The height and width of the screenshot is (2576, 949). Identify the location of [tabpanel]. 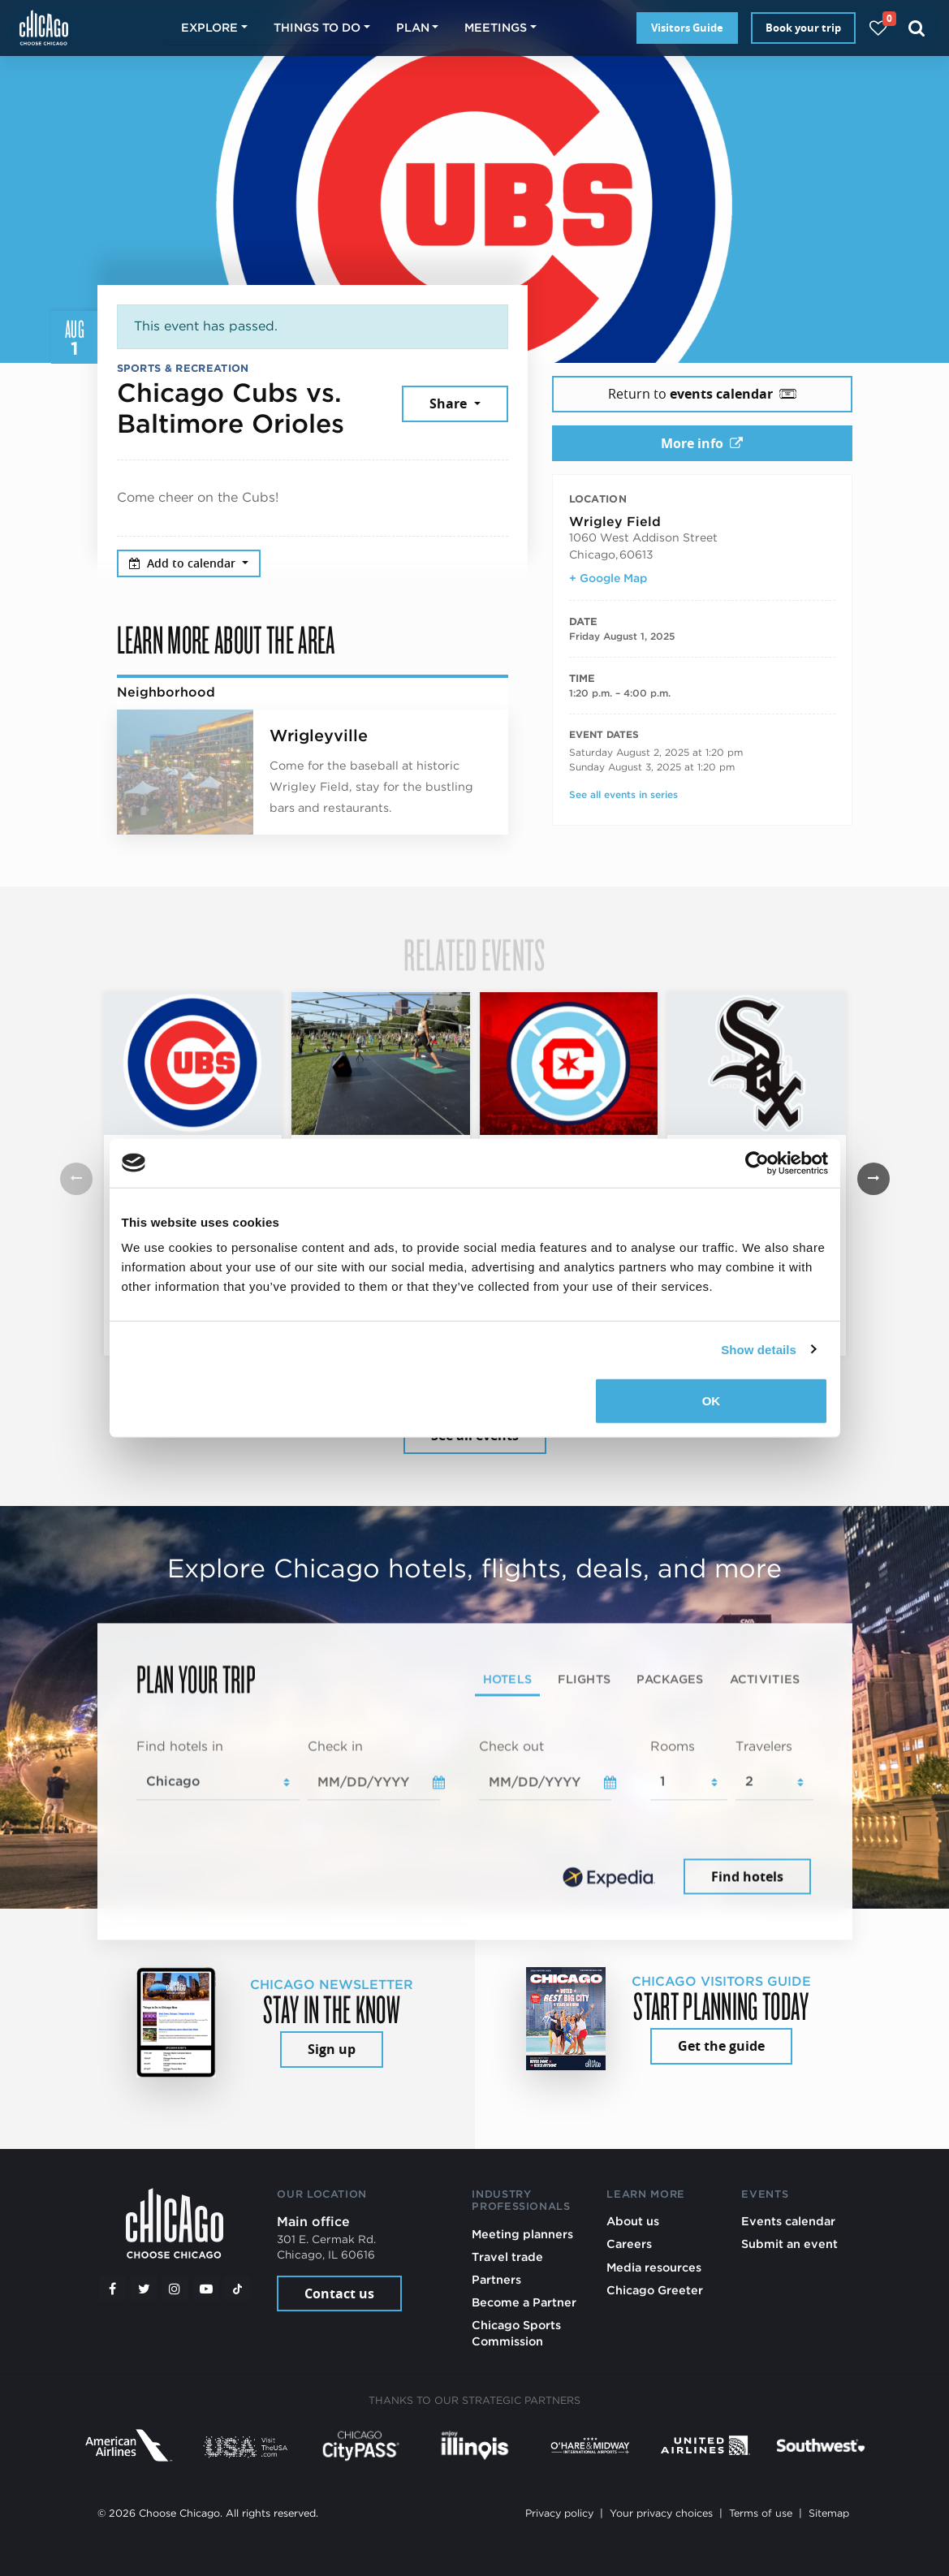
(474, 1818).